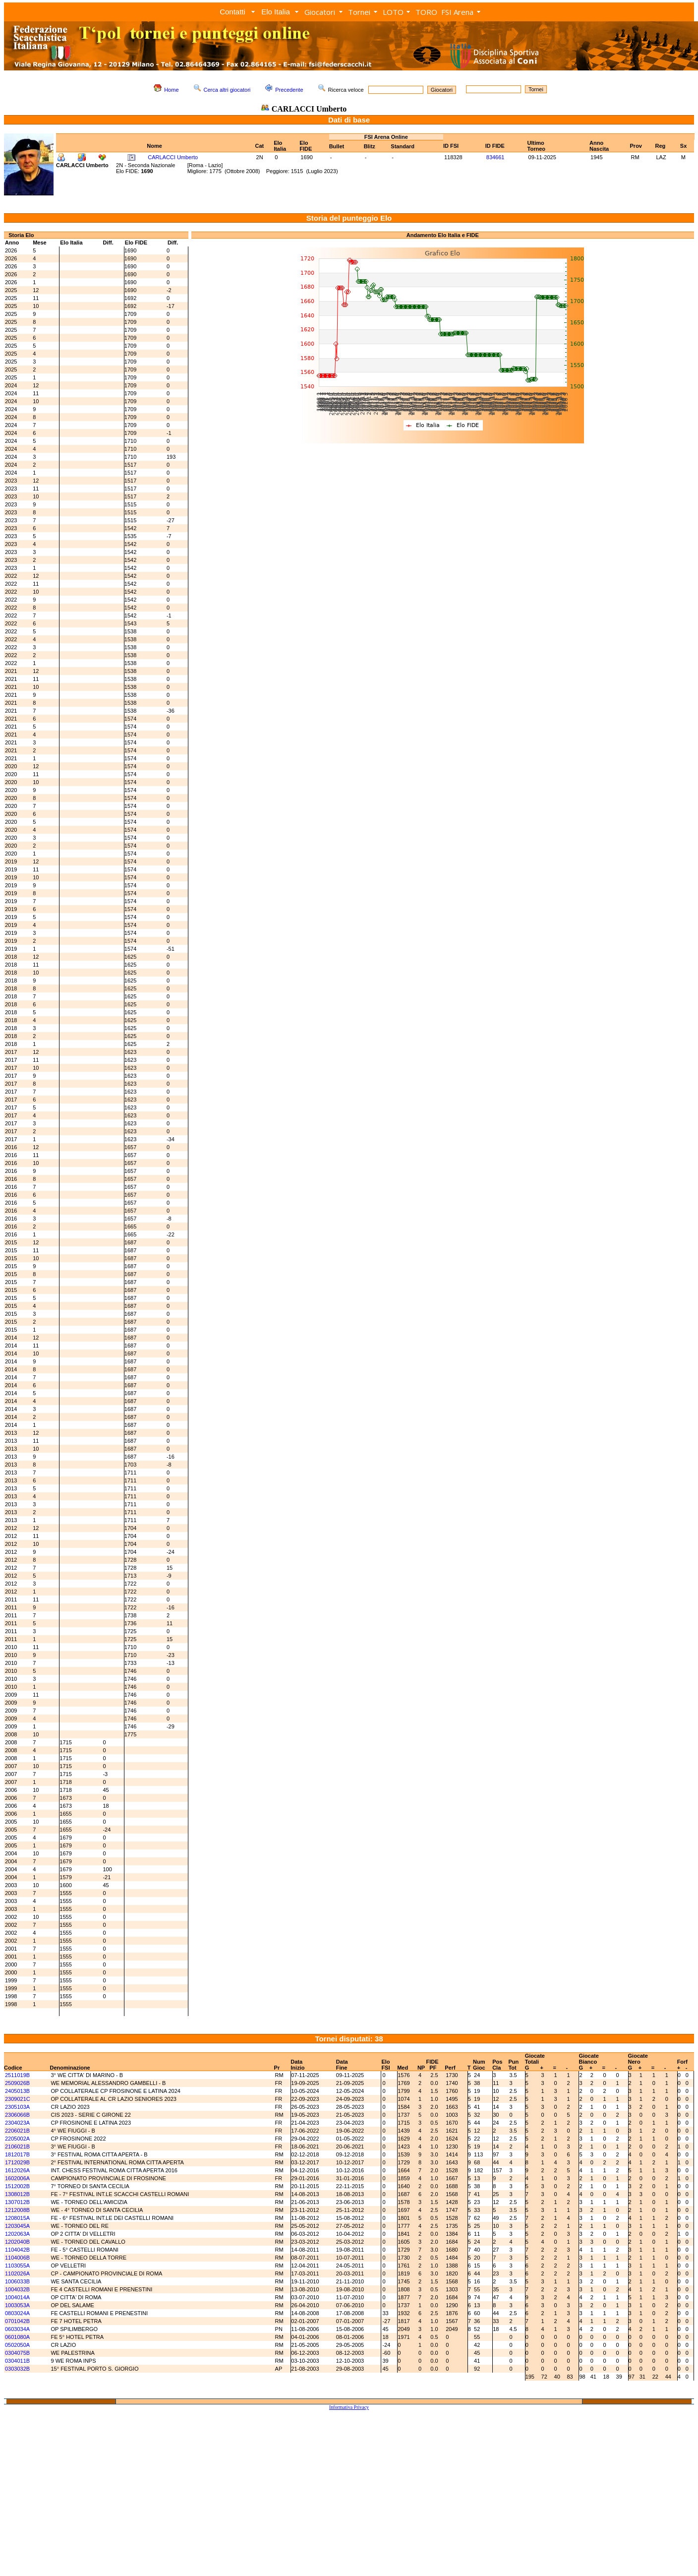 The height and width of the screenshot is (2576, 698). What do you see at coordinates (17, 2218) in the screenshot?
I see `1208015A` at bounding box center [17, 2218].